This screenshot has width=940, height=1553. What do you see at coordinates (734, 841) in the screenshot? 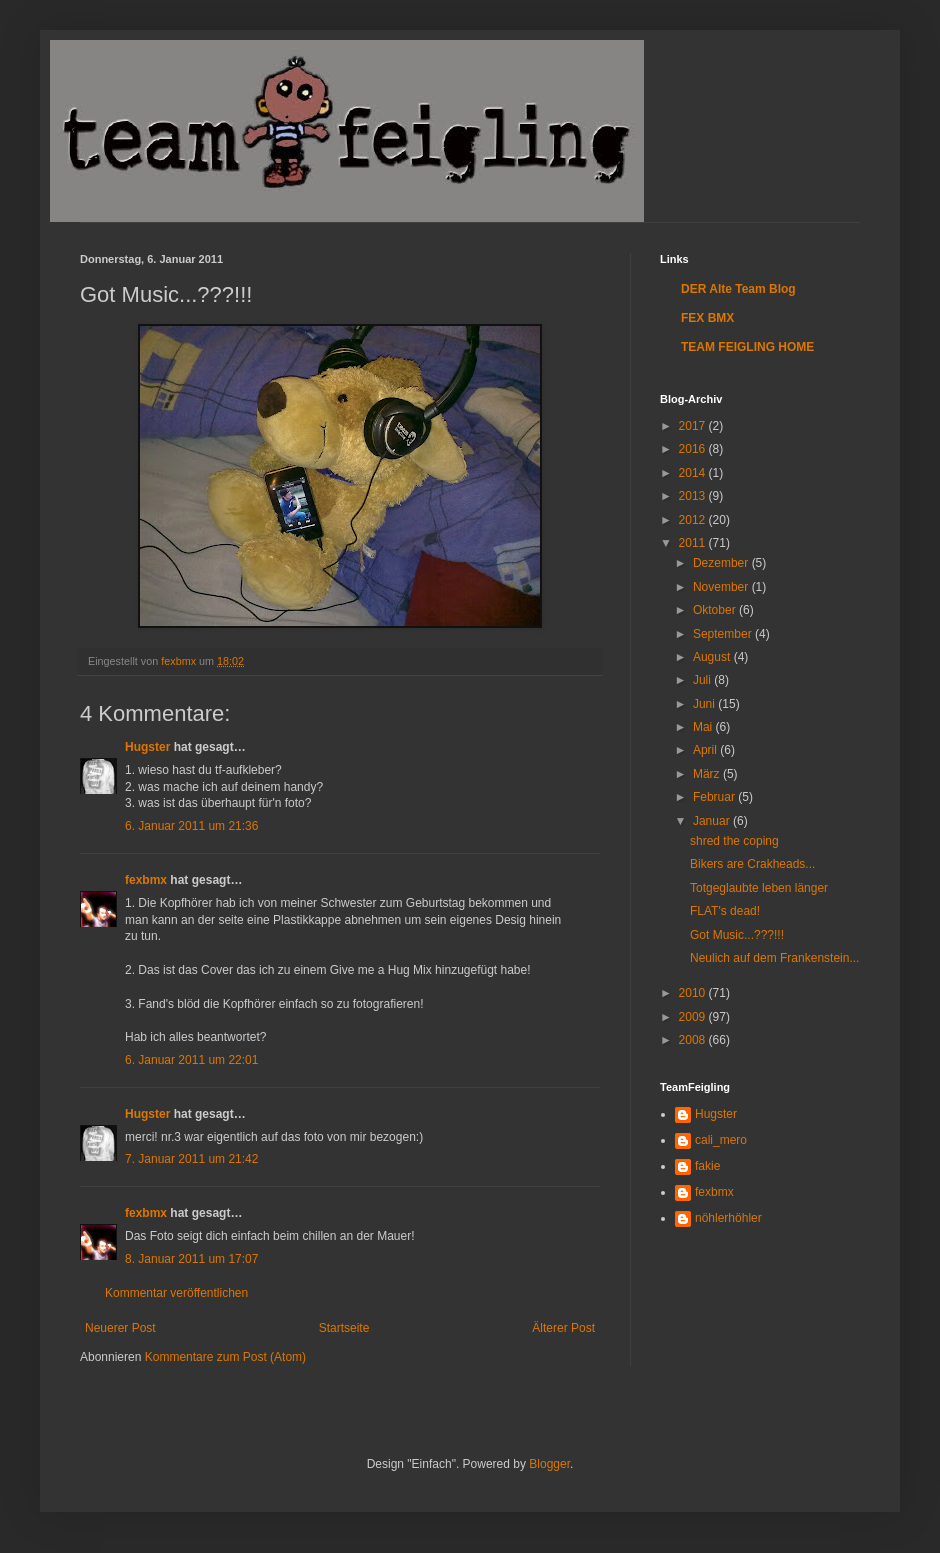
I see `shred the coping` at bounding box center [734, 841].